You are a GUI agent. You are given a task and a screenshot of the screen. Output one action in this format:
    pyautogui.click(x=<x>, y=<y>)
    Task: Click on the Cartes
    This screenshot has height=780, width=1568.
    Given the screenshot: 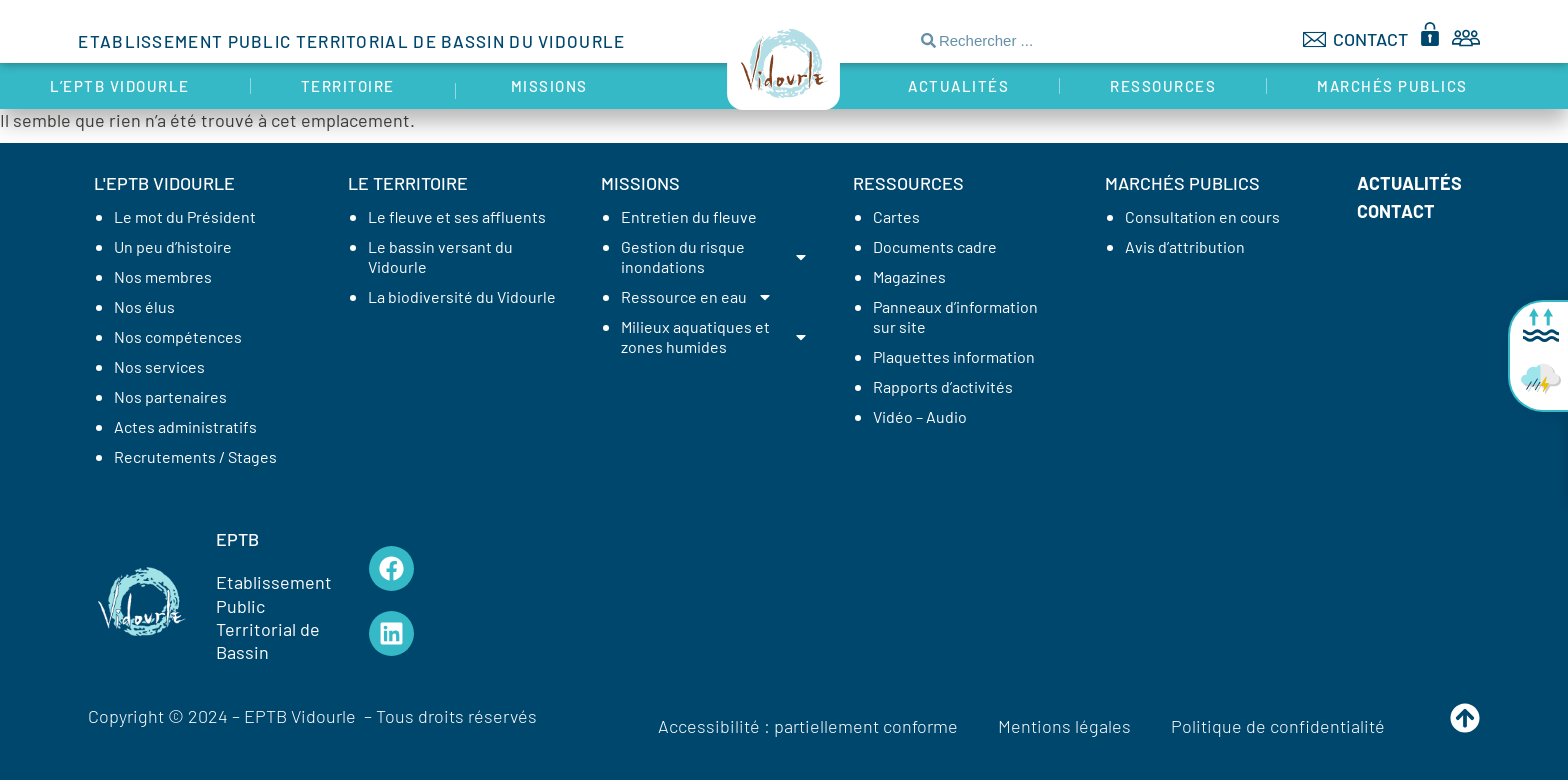 What is the action you would take?
    pyautogui.click(x=896, y=216)
    